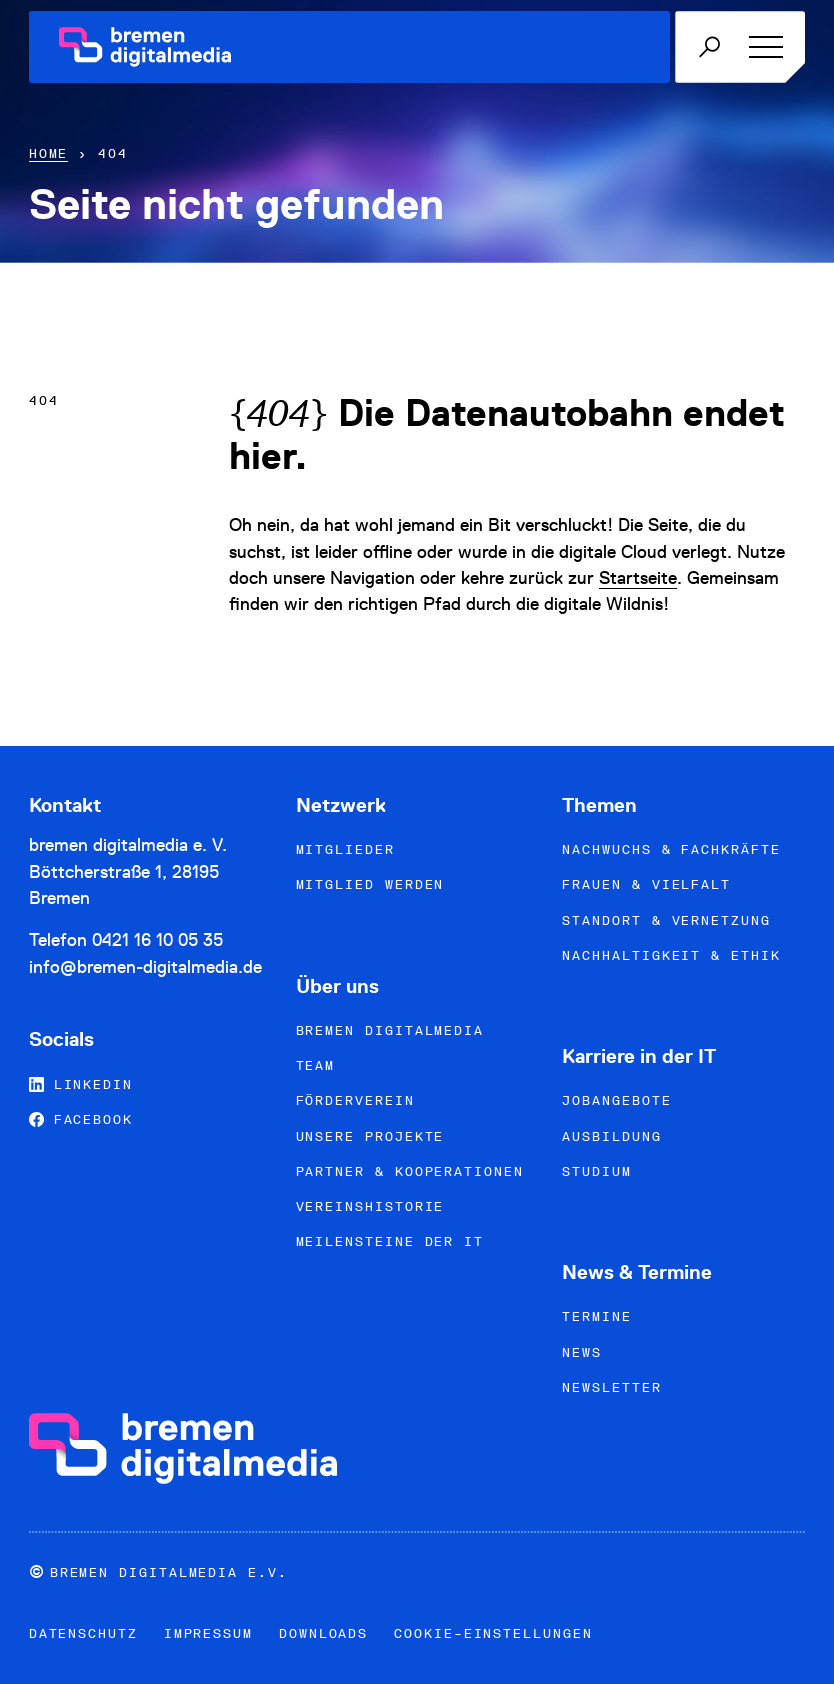 The width and height of the screenshot is (834, 1684). I want to click on Studium, so click(596, 1171).